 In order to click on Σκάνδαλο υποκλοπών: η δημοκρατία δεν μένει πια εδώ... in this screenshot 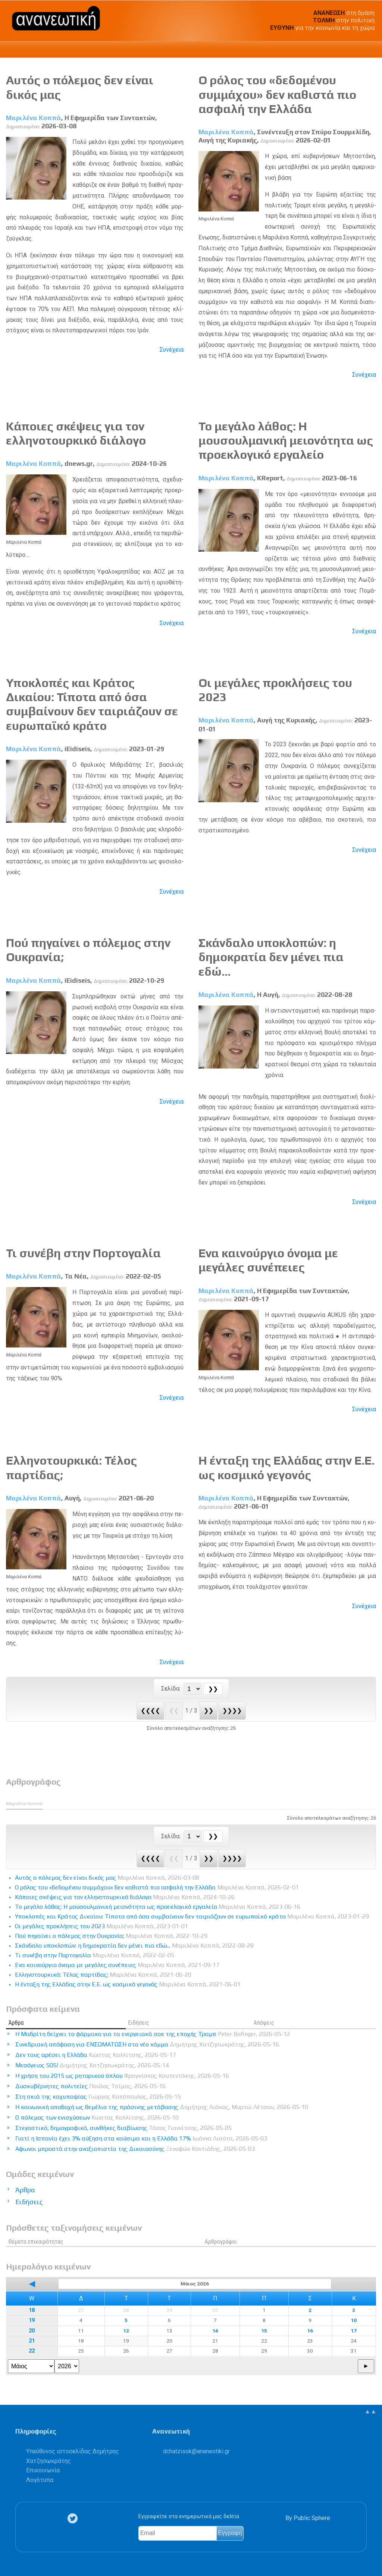, I will do `click(271, 957)`.